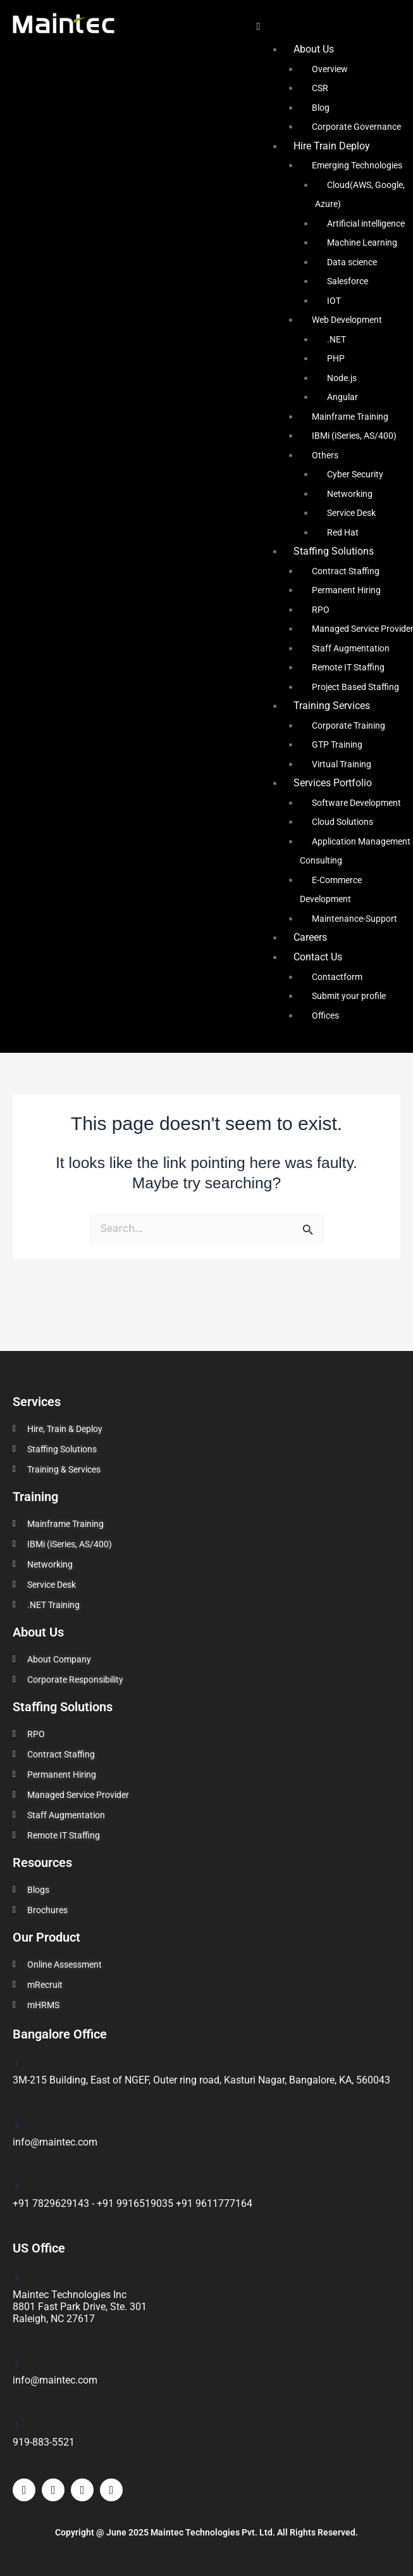  I want to click on Services Portfolio, so click(332, 783).